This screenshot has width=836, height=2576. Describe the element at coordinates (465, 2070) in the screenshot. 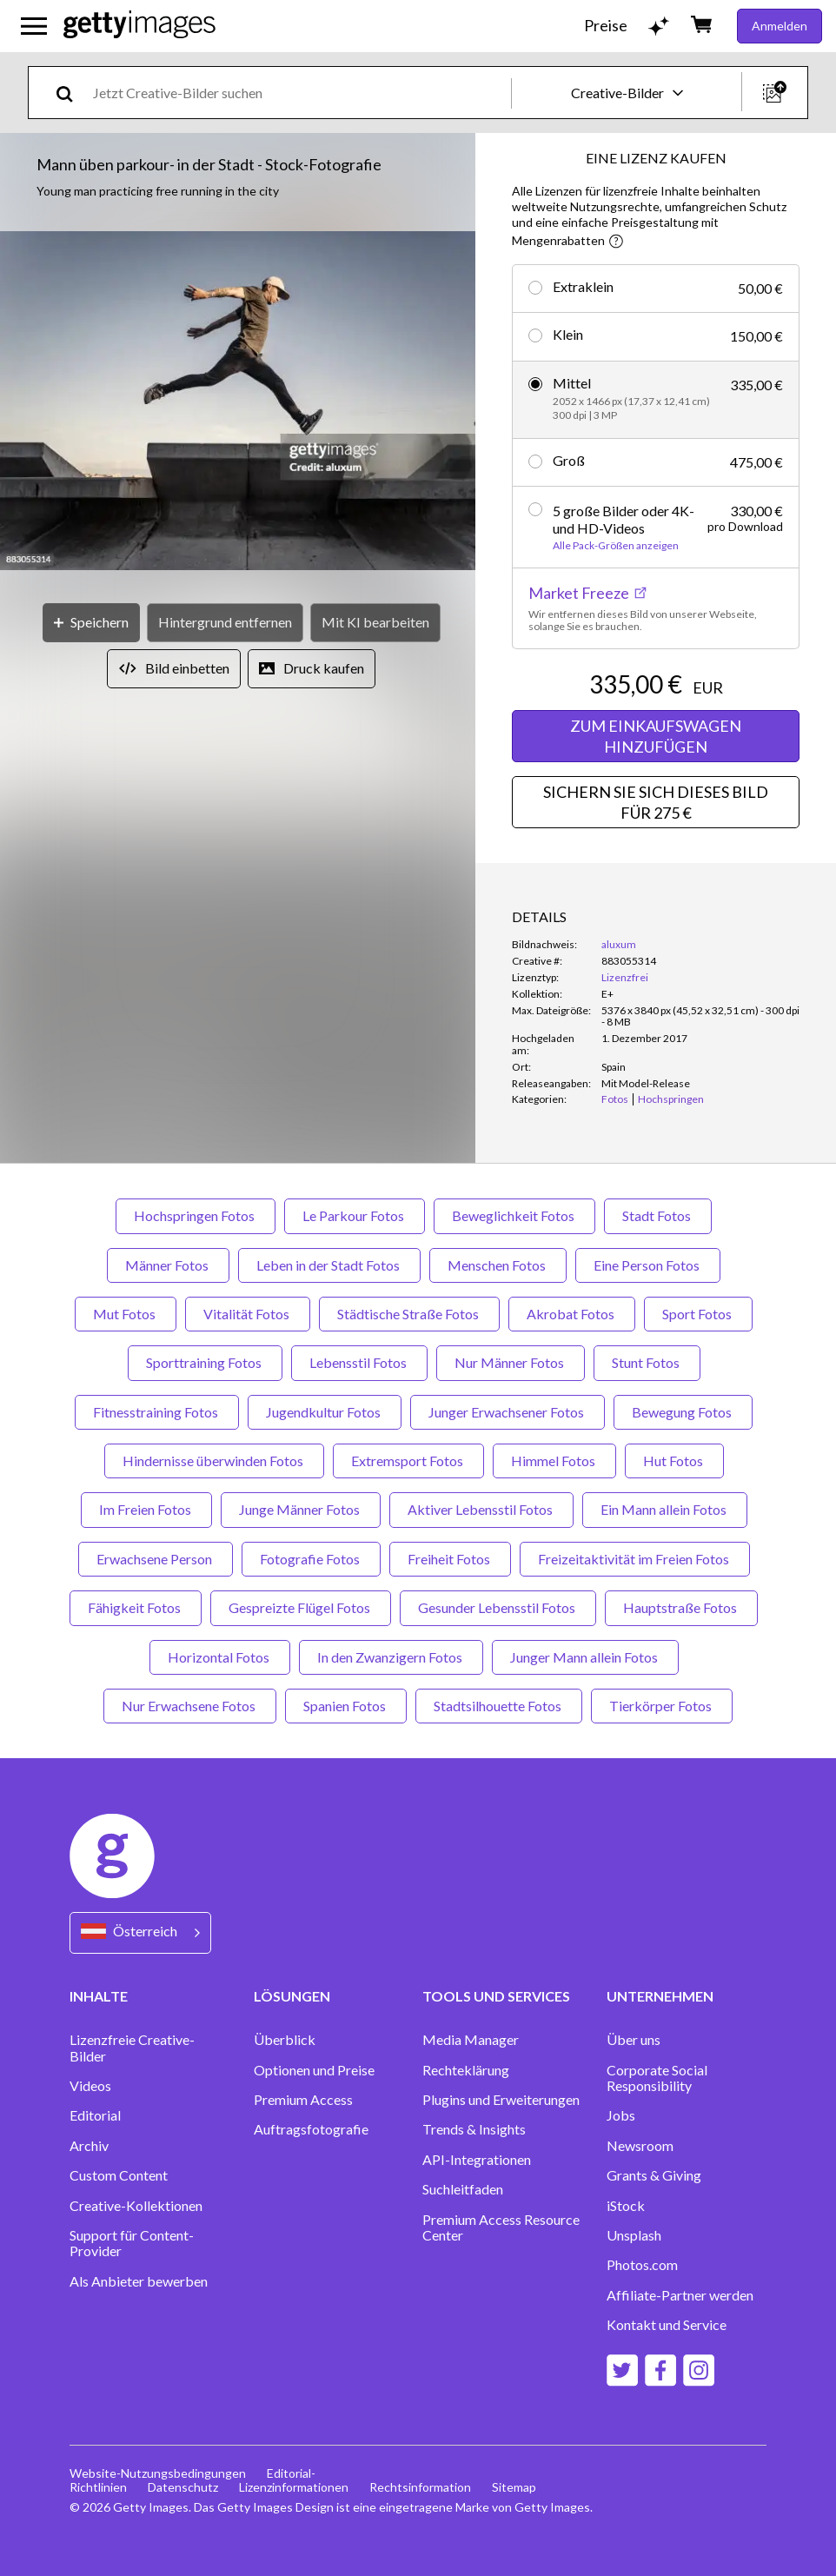

I see `Rechteklärung` at that location.